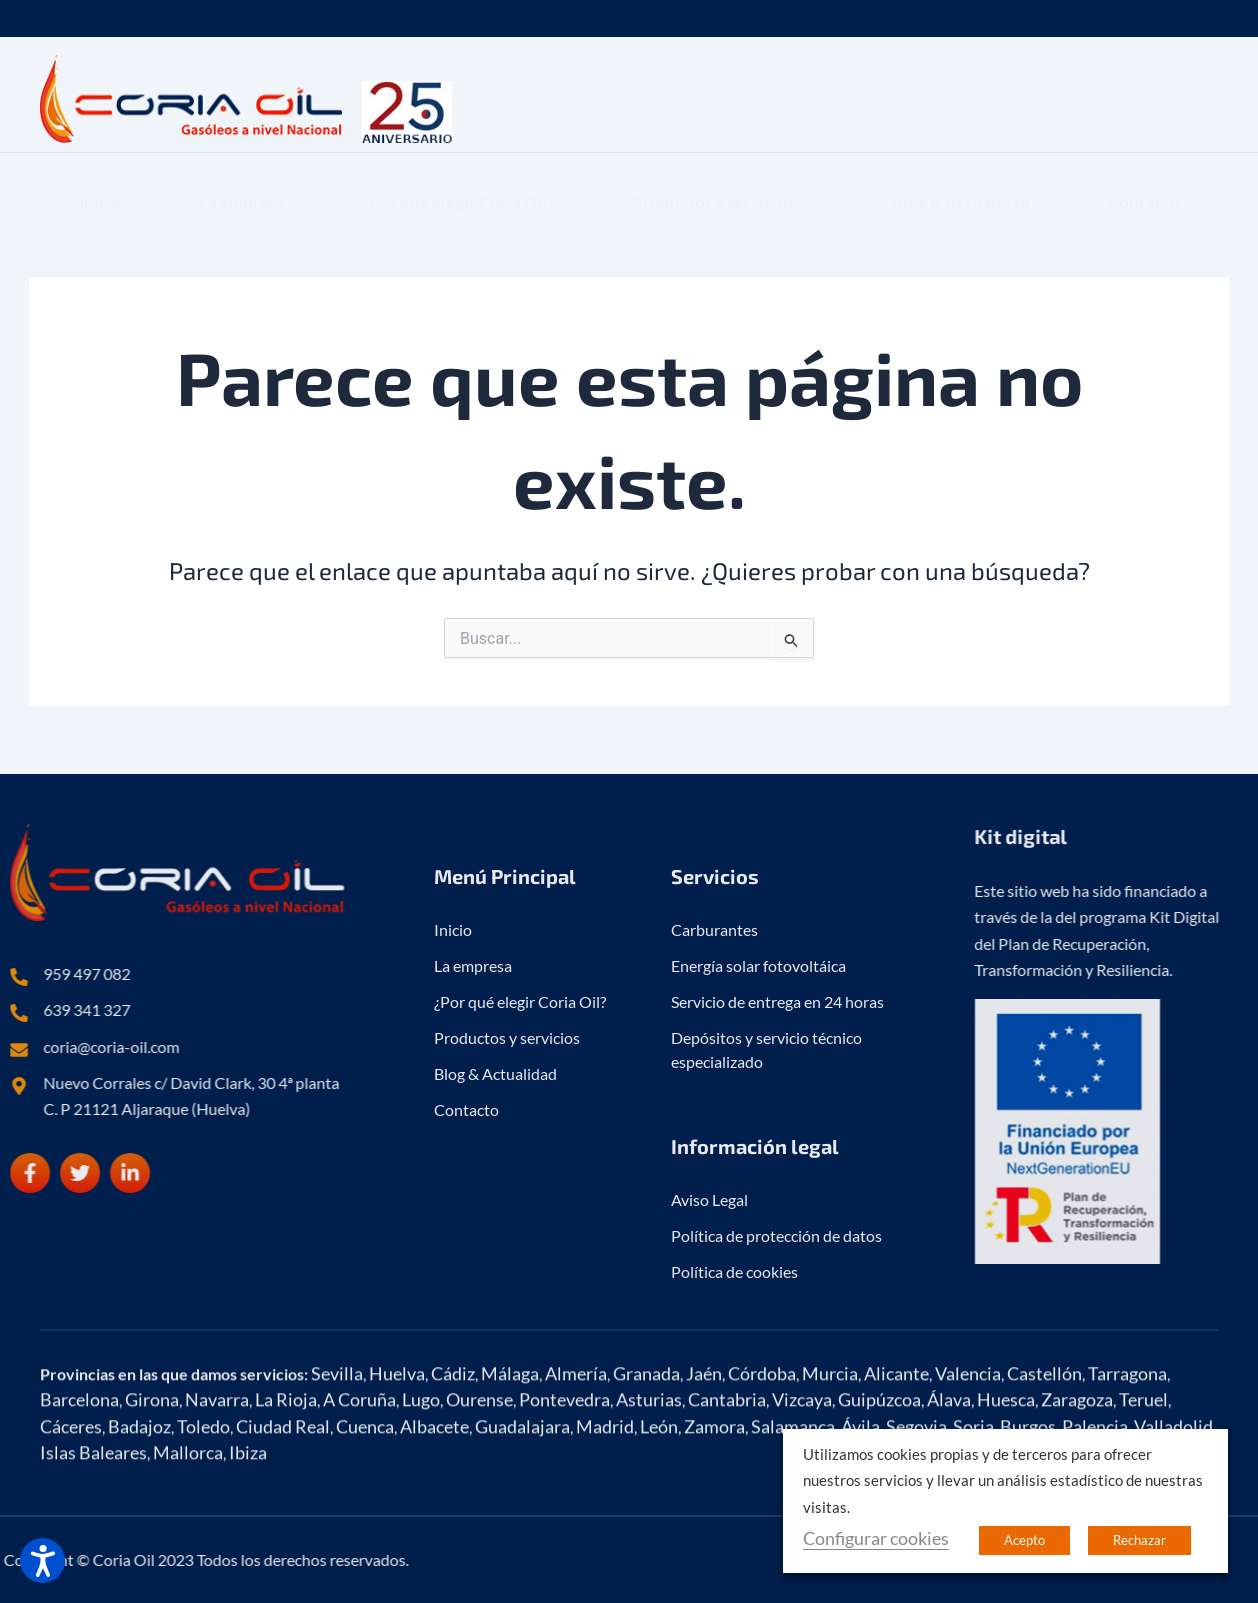 Image resolution: width=1258 pixels, height=1603 pixels. What do you see at coordinates (100, 185) in the screenshot?
I see `Inicio` at bounding box center [100, 185].